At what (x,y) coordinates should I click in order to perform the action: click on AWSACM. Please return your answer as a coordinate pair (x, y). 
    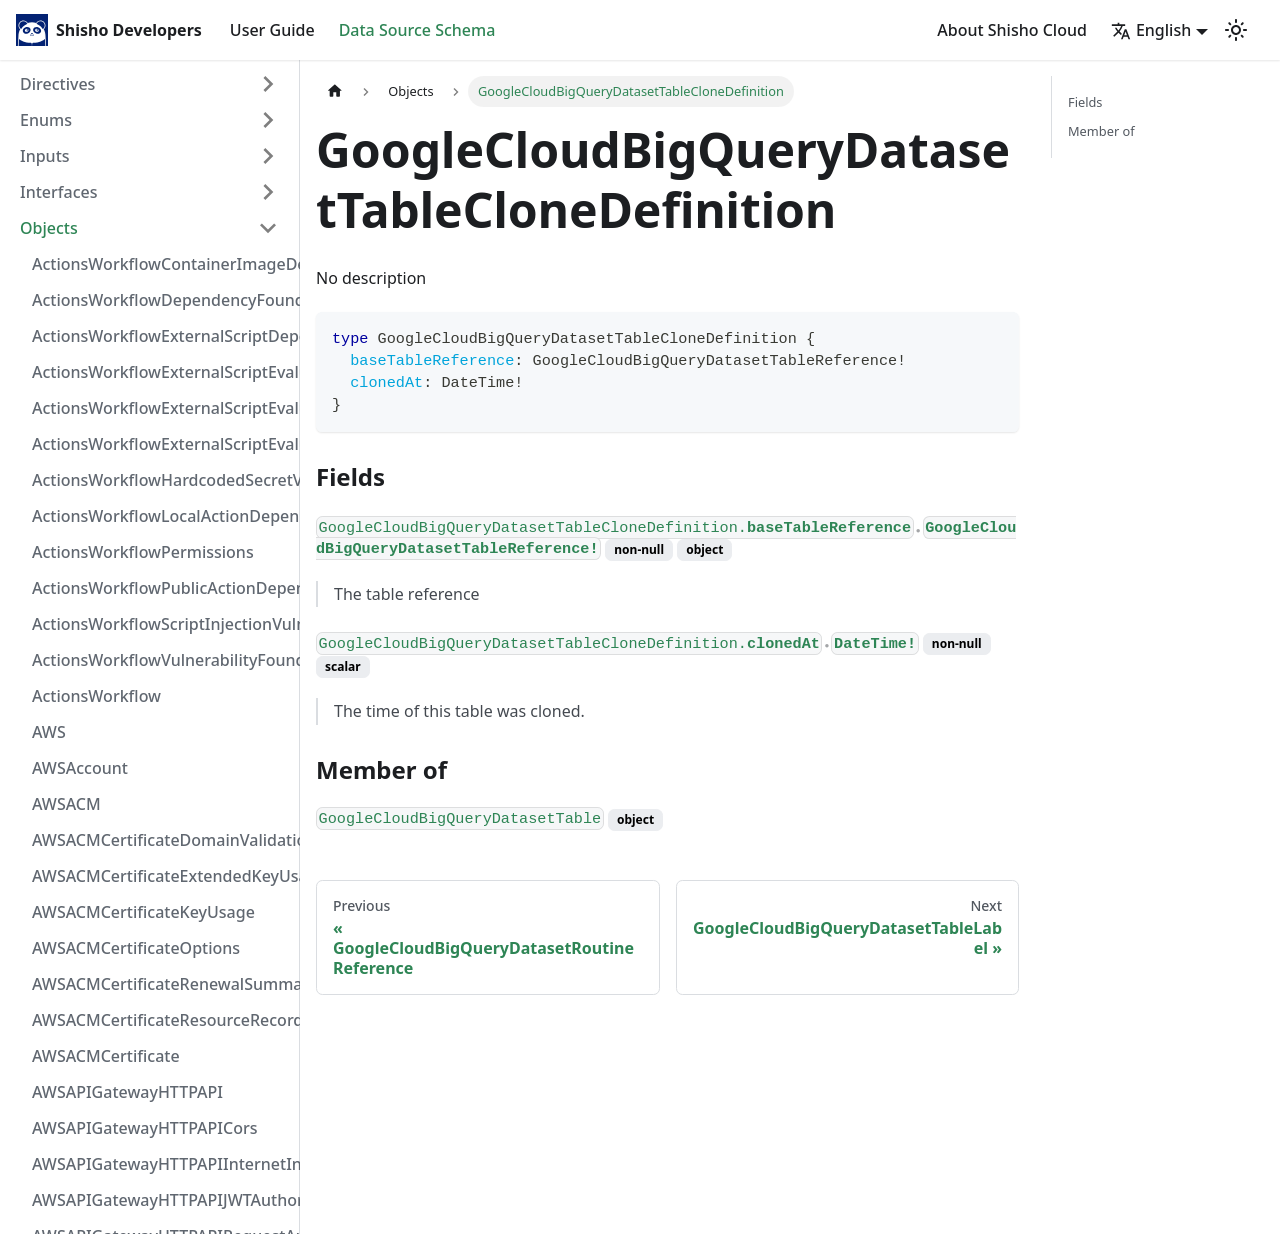
    Looking at the image, I should click on (66, 804).